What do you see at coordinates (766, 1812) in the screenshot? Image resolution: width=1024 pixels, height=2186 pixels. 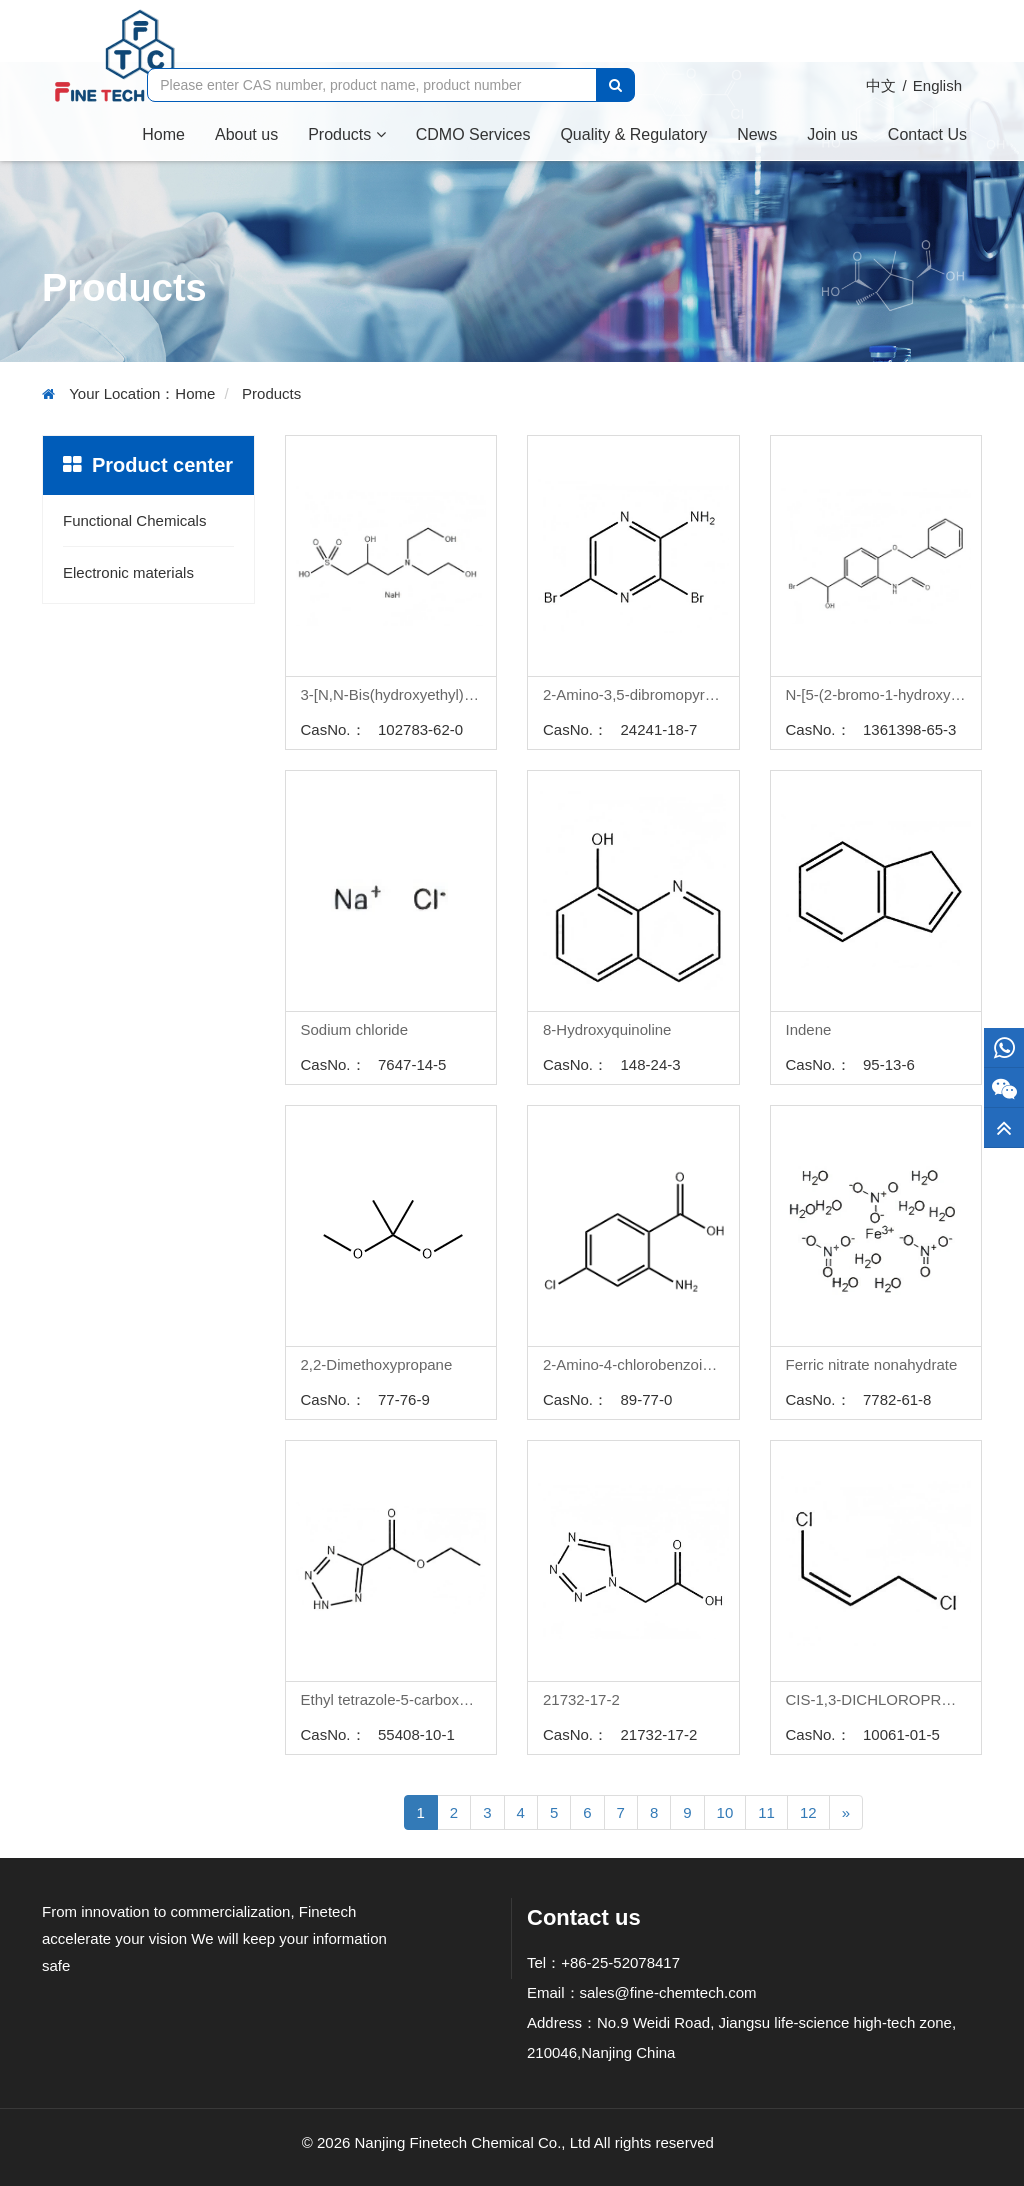 I see `11` at bounding box center [766, 1812].